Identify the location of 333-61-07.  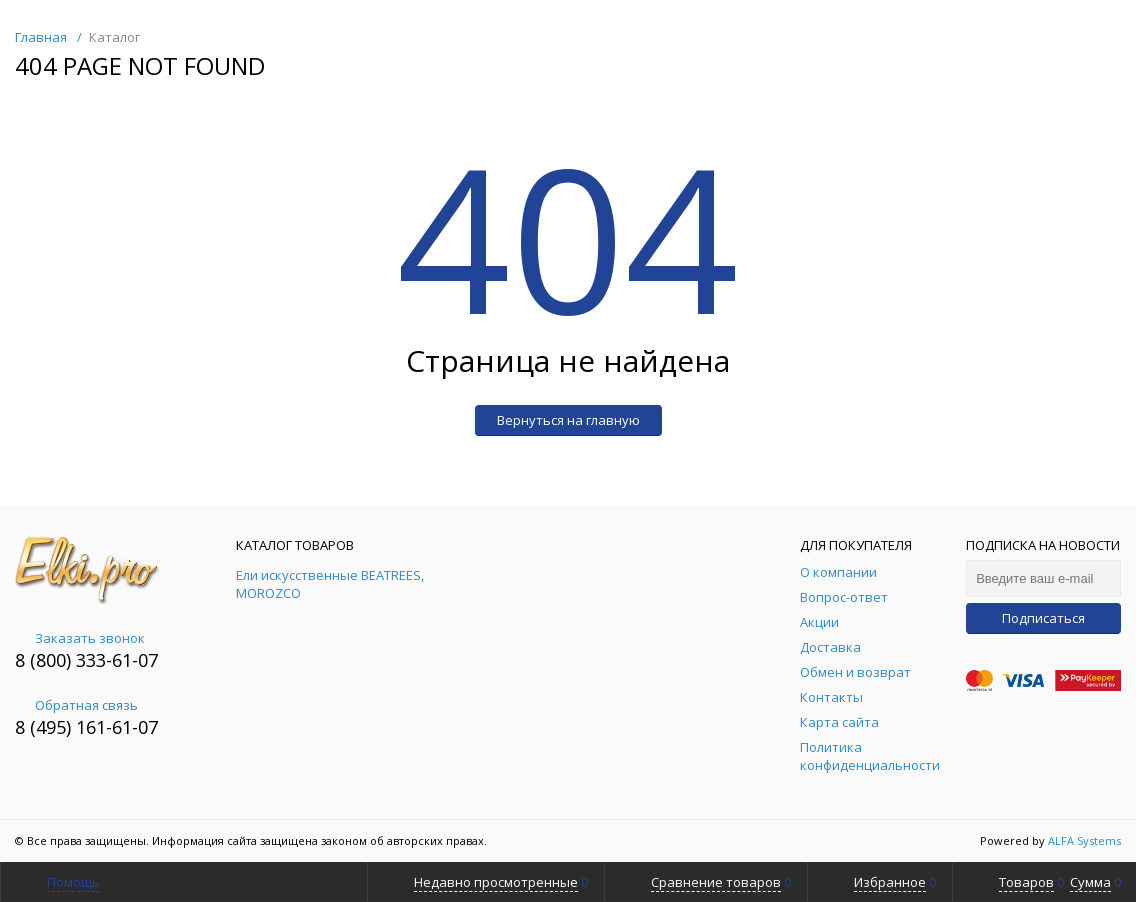
(117, 660).